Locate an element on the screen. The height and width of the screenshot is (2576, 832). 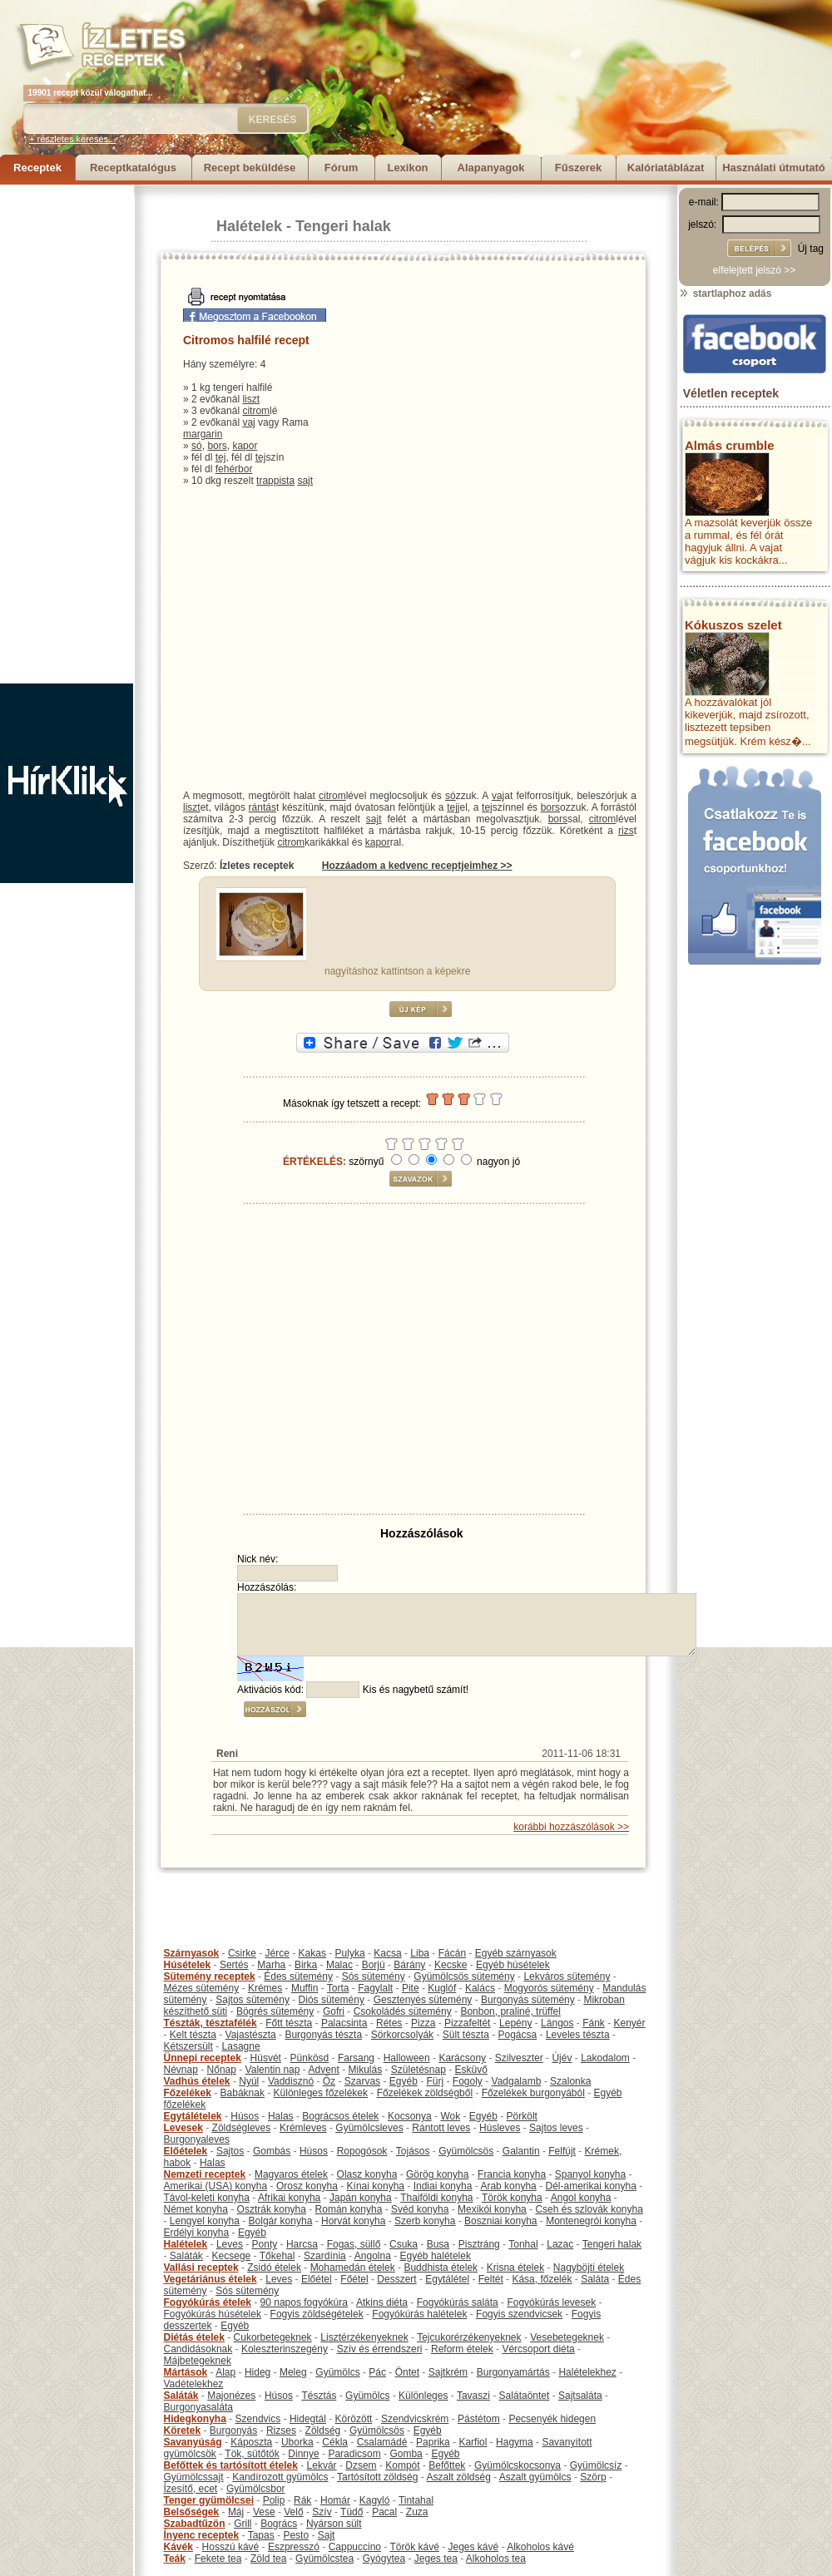
Szerb konyha is located at coordinates (424, 2221).